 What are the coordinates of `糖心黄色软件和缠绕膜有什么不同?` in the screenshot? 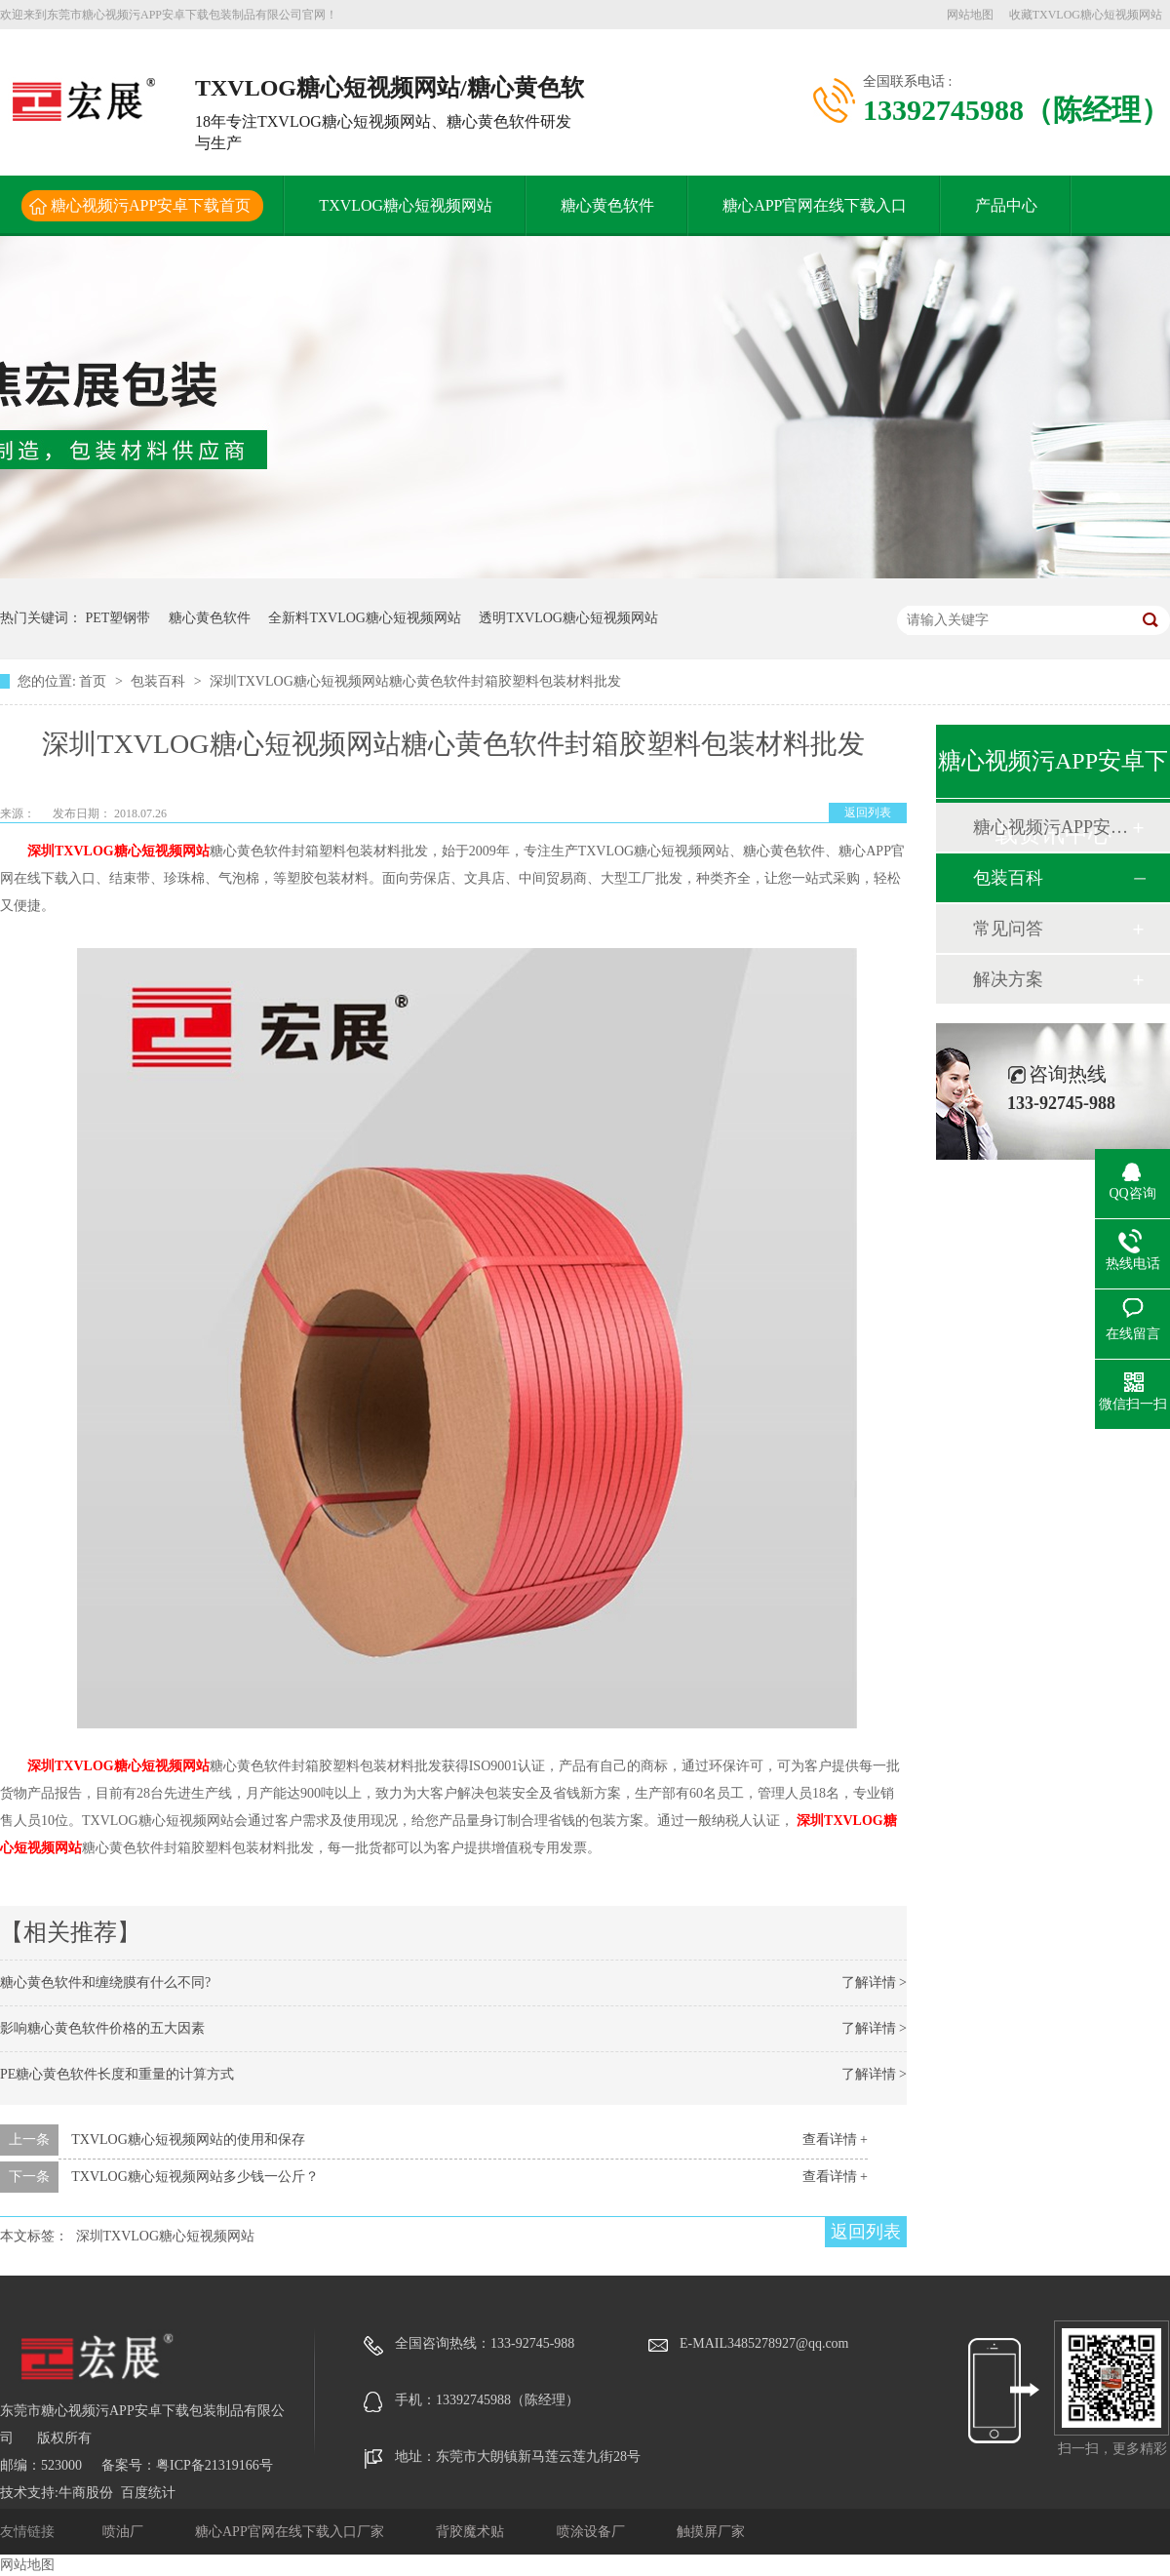 It's located at (105, 1982).